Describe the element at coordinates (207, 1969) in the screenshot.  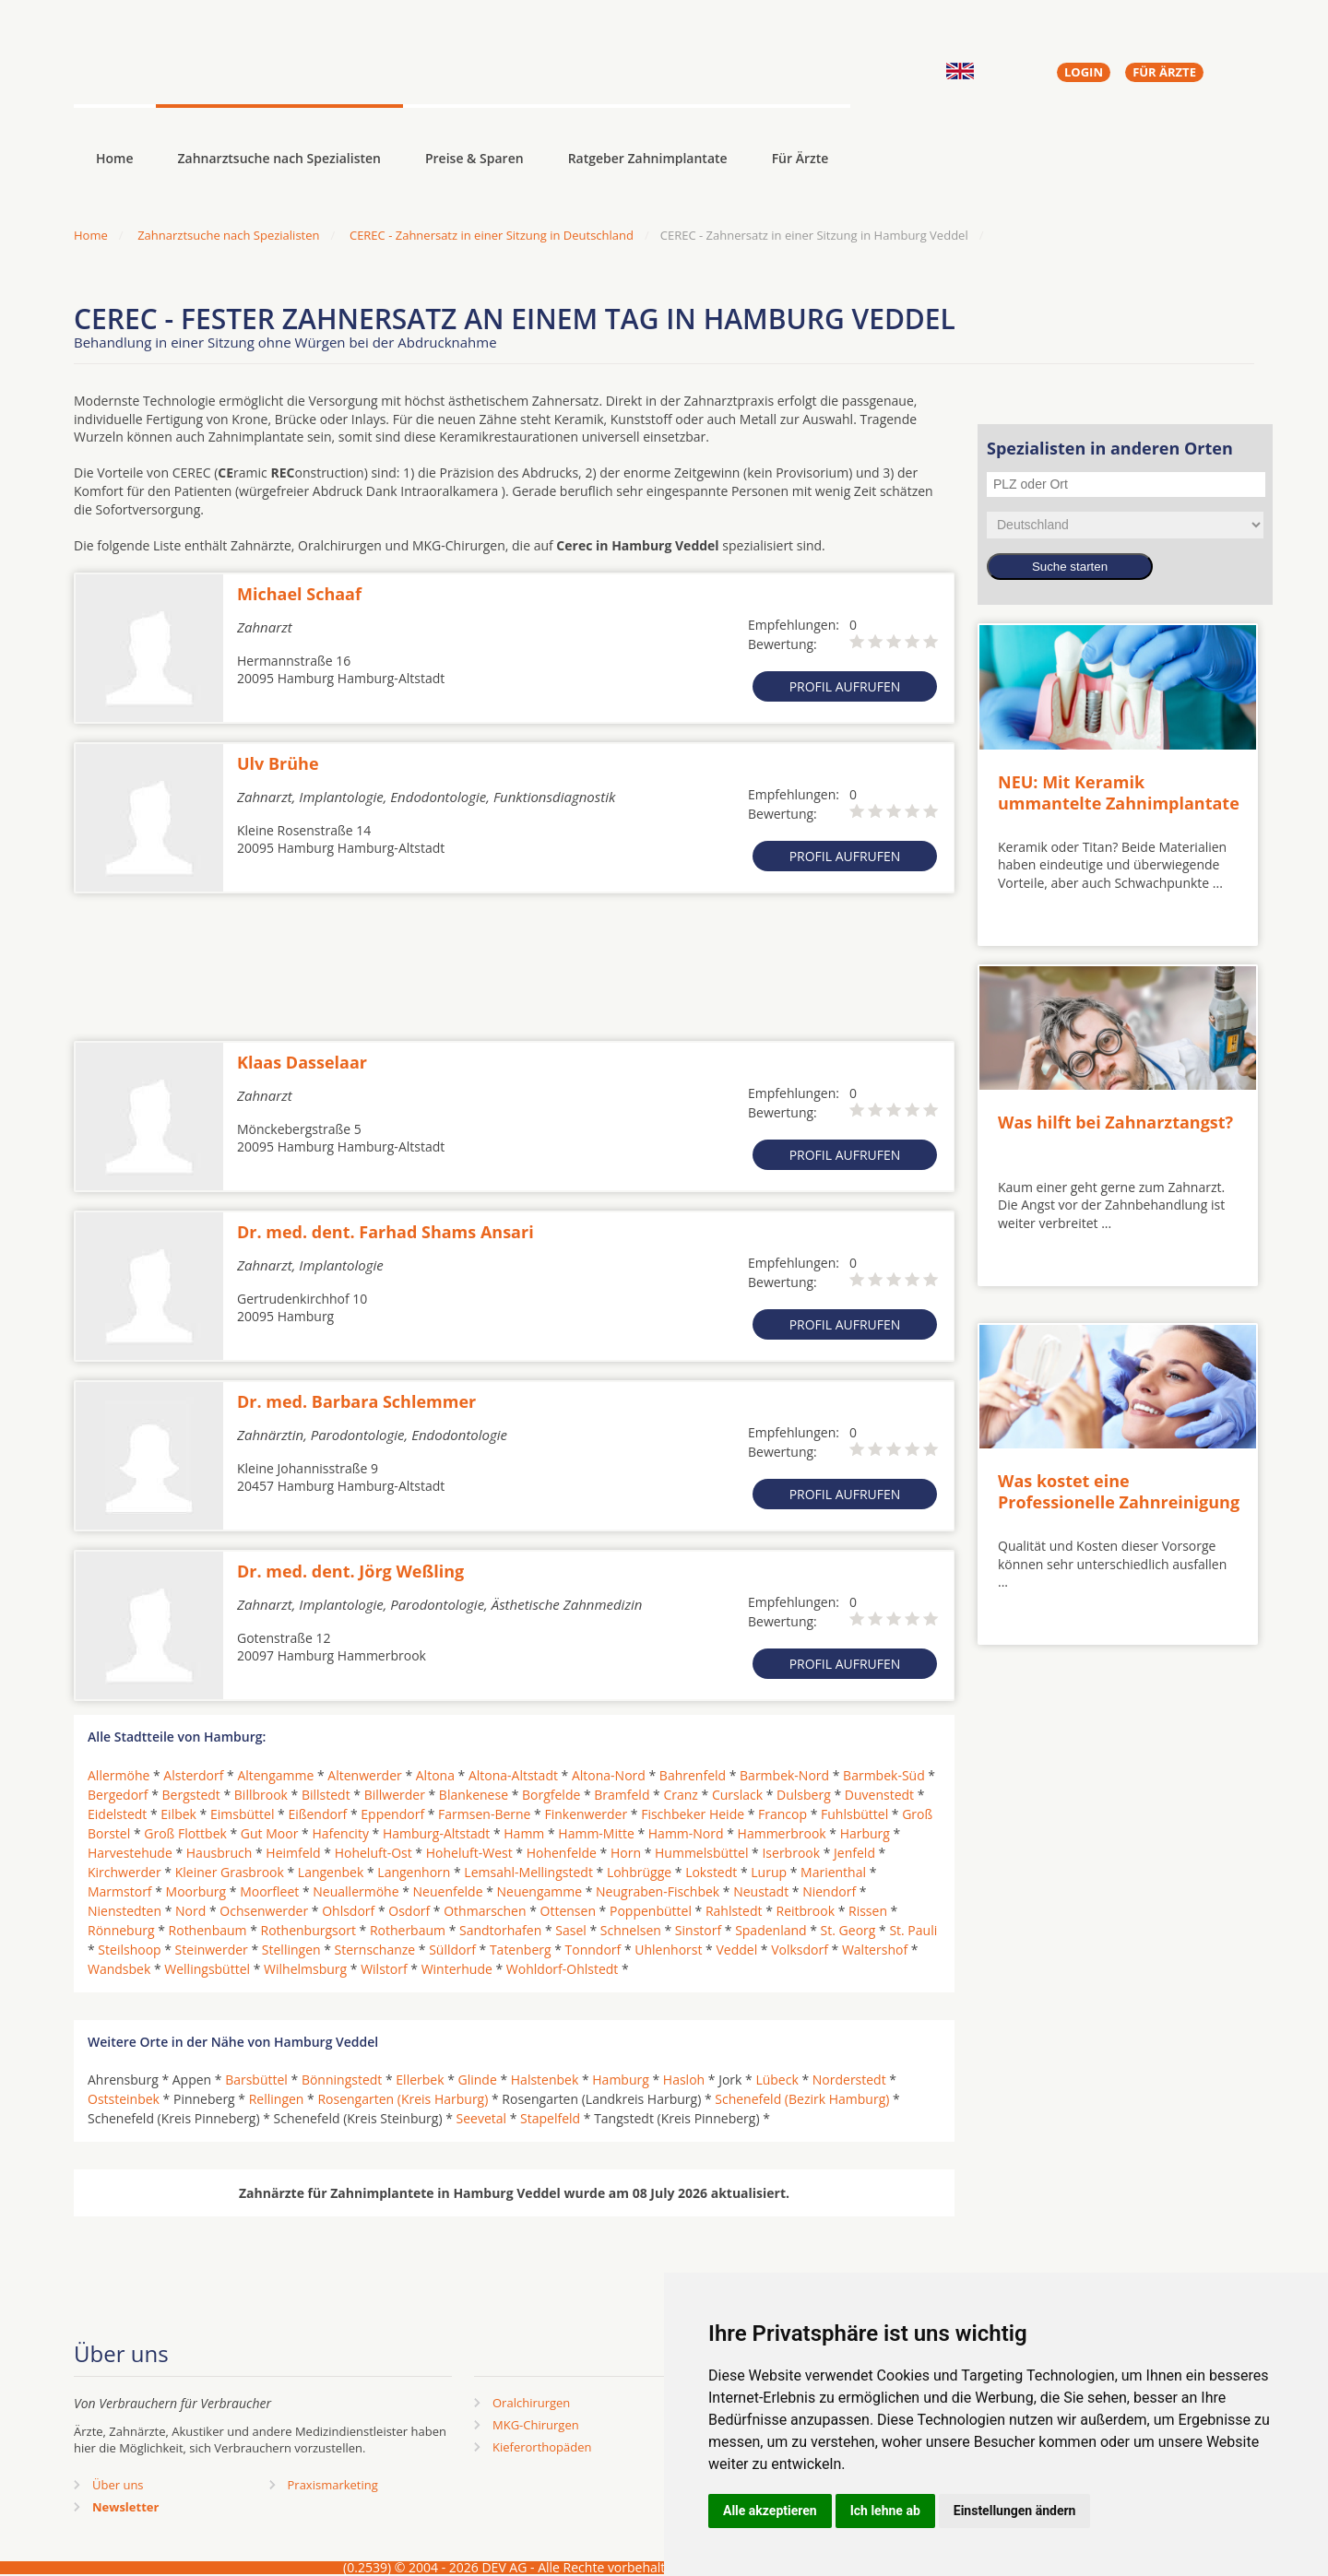
I see `Wellingsbüttel` at that location.